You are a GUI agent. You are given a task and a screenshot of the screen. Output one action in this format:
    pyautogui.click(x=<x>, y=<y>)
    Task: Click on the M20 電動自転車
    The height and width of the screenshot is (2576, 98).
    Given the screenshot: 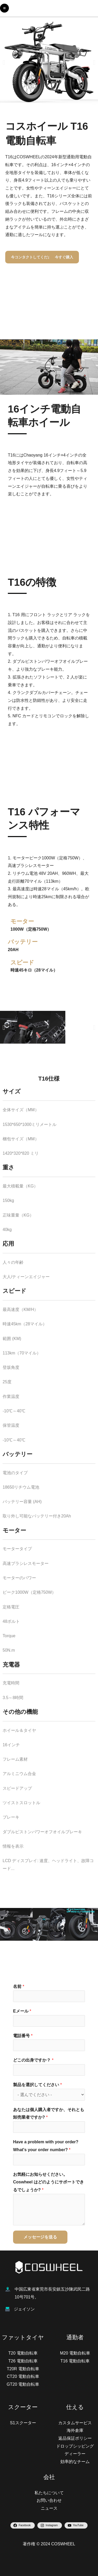 What is the action you would take?
    pyautogui.click(x=75, y=2353)
    